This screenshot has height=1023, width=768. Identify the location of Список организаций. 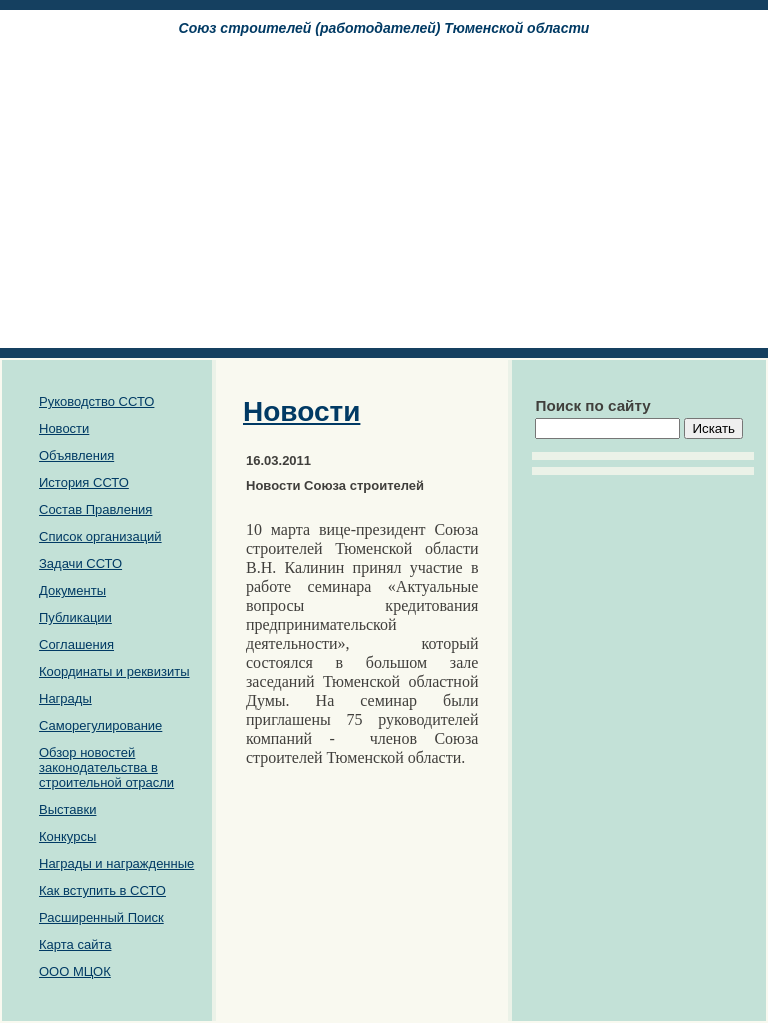
(100, 536).